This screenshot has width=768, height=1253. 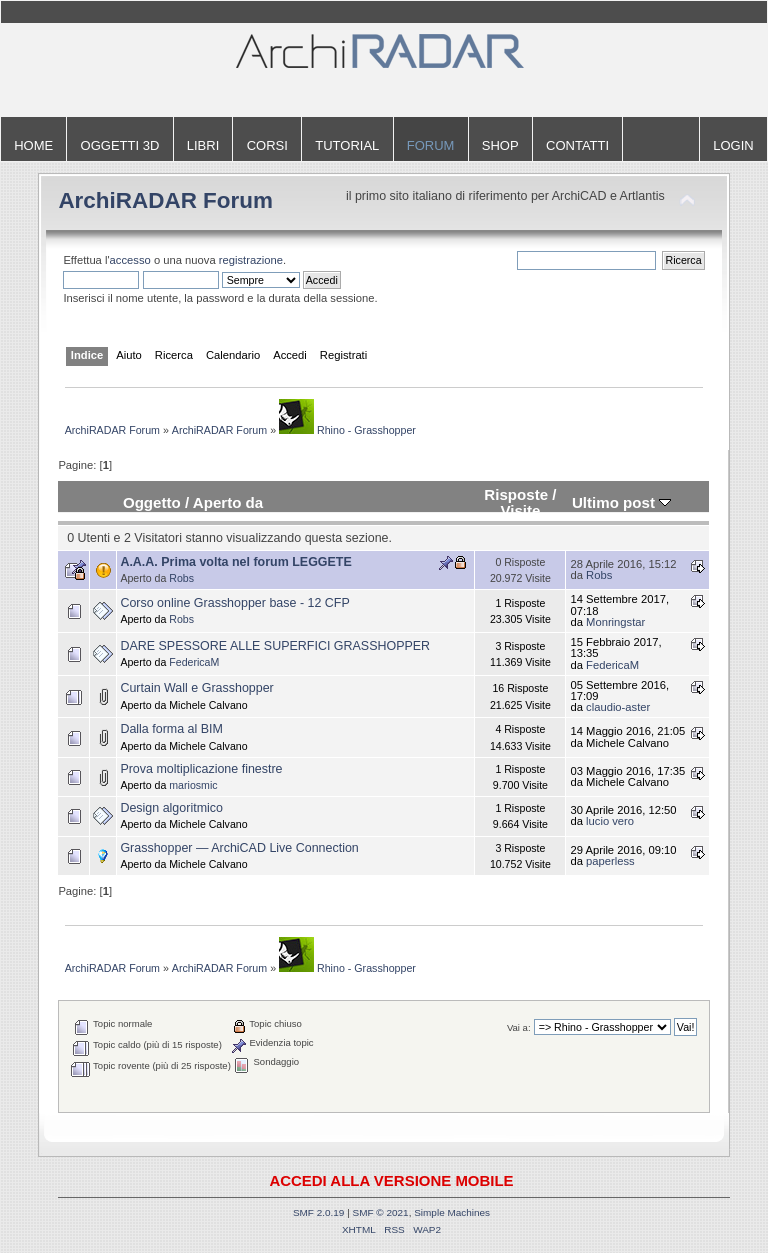 What do you see at coordinates (196, 688) in the screenshot?
I see `Curtain Wall e Grasshopper` at bounding box center [196, 688].